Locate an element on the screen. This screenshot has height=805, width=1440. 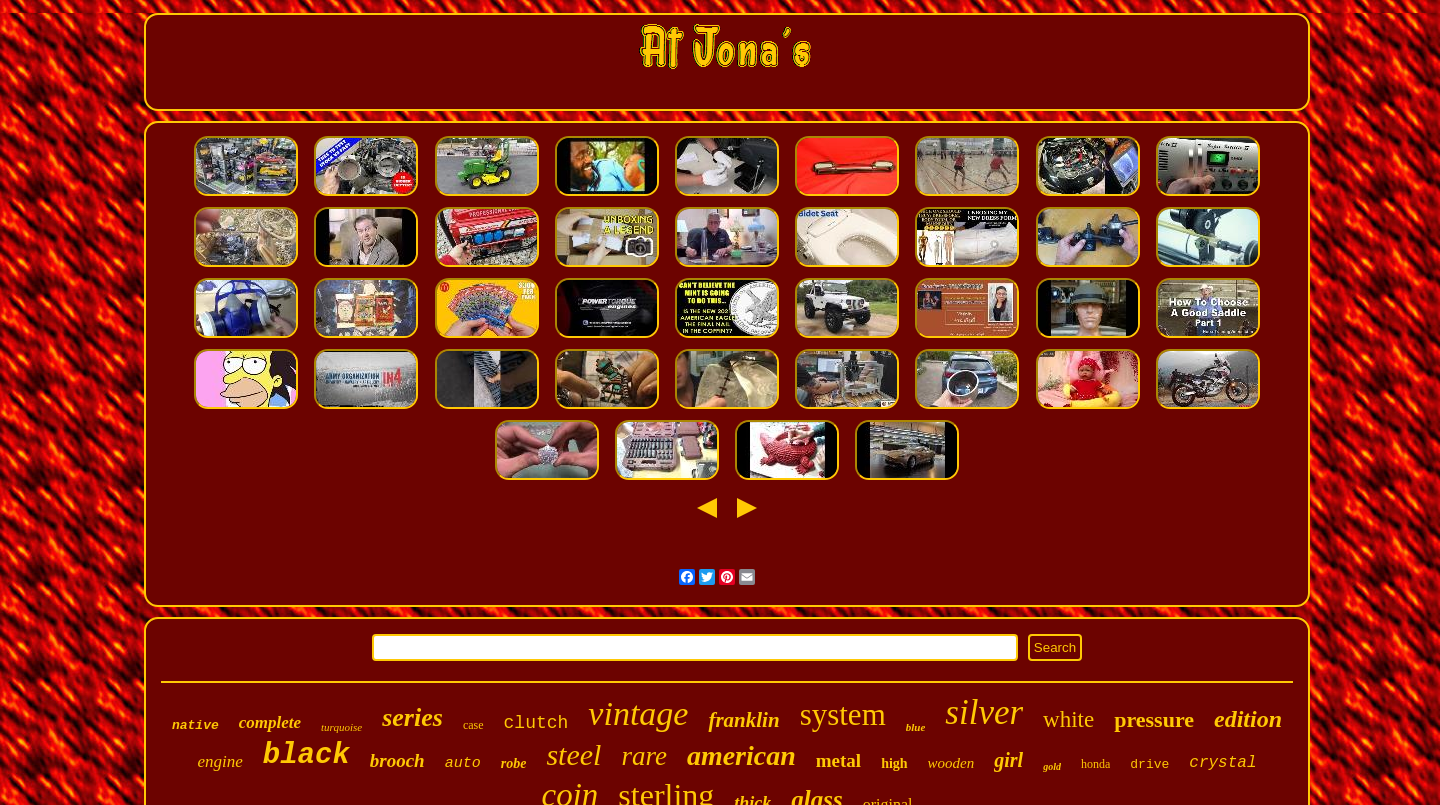
blue is located at coordinates (916, 727).